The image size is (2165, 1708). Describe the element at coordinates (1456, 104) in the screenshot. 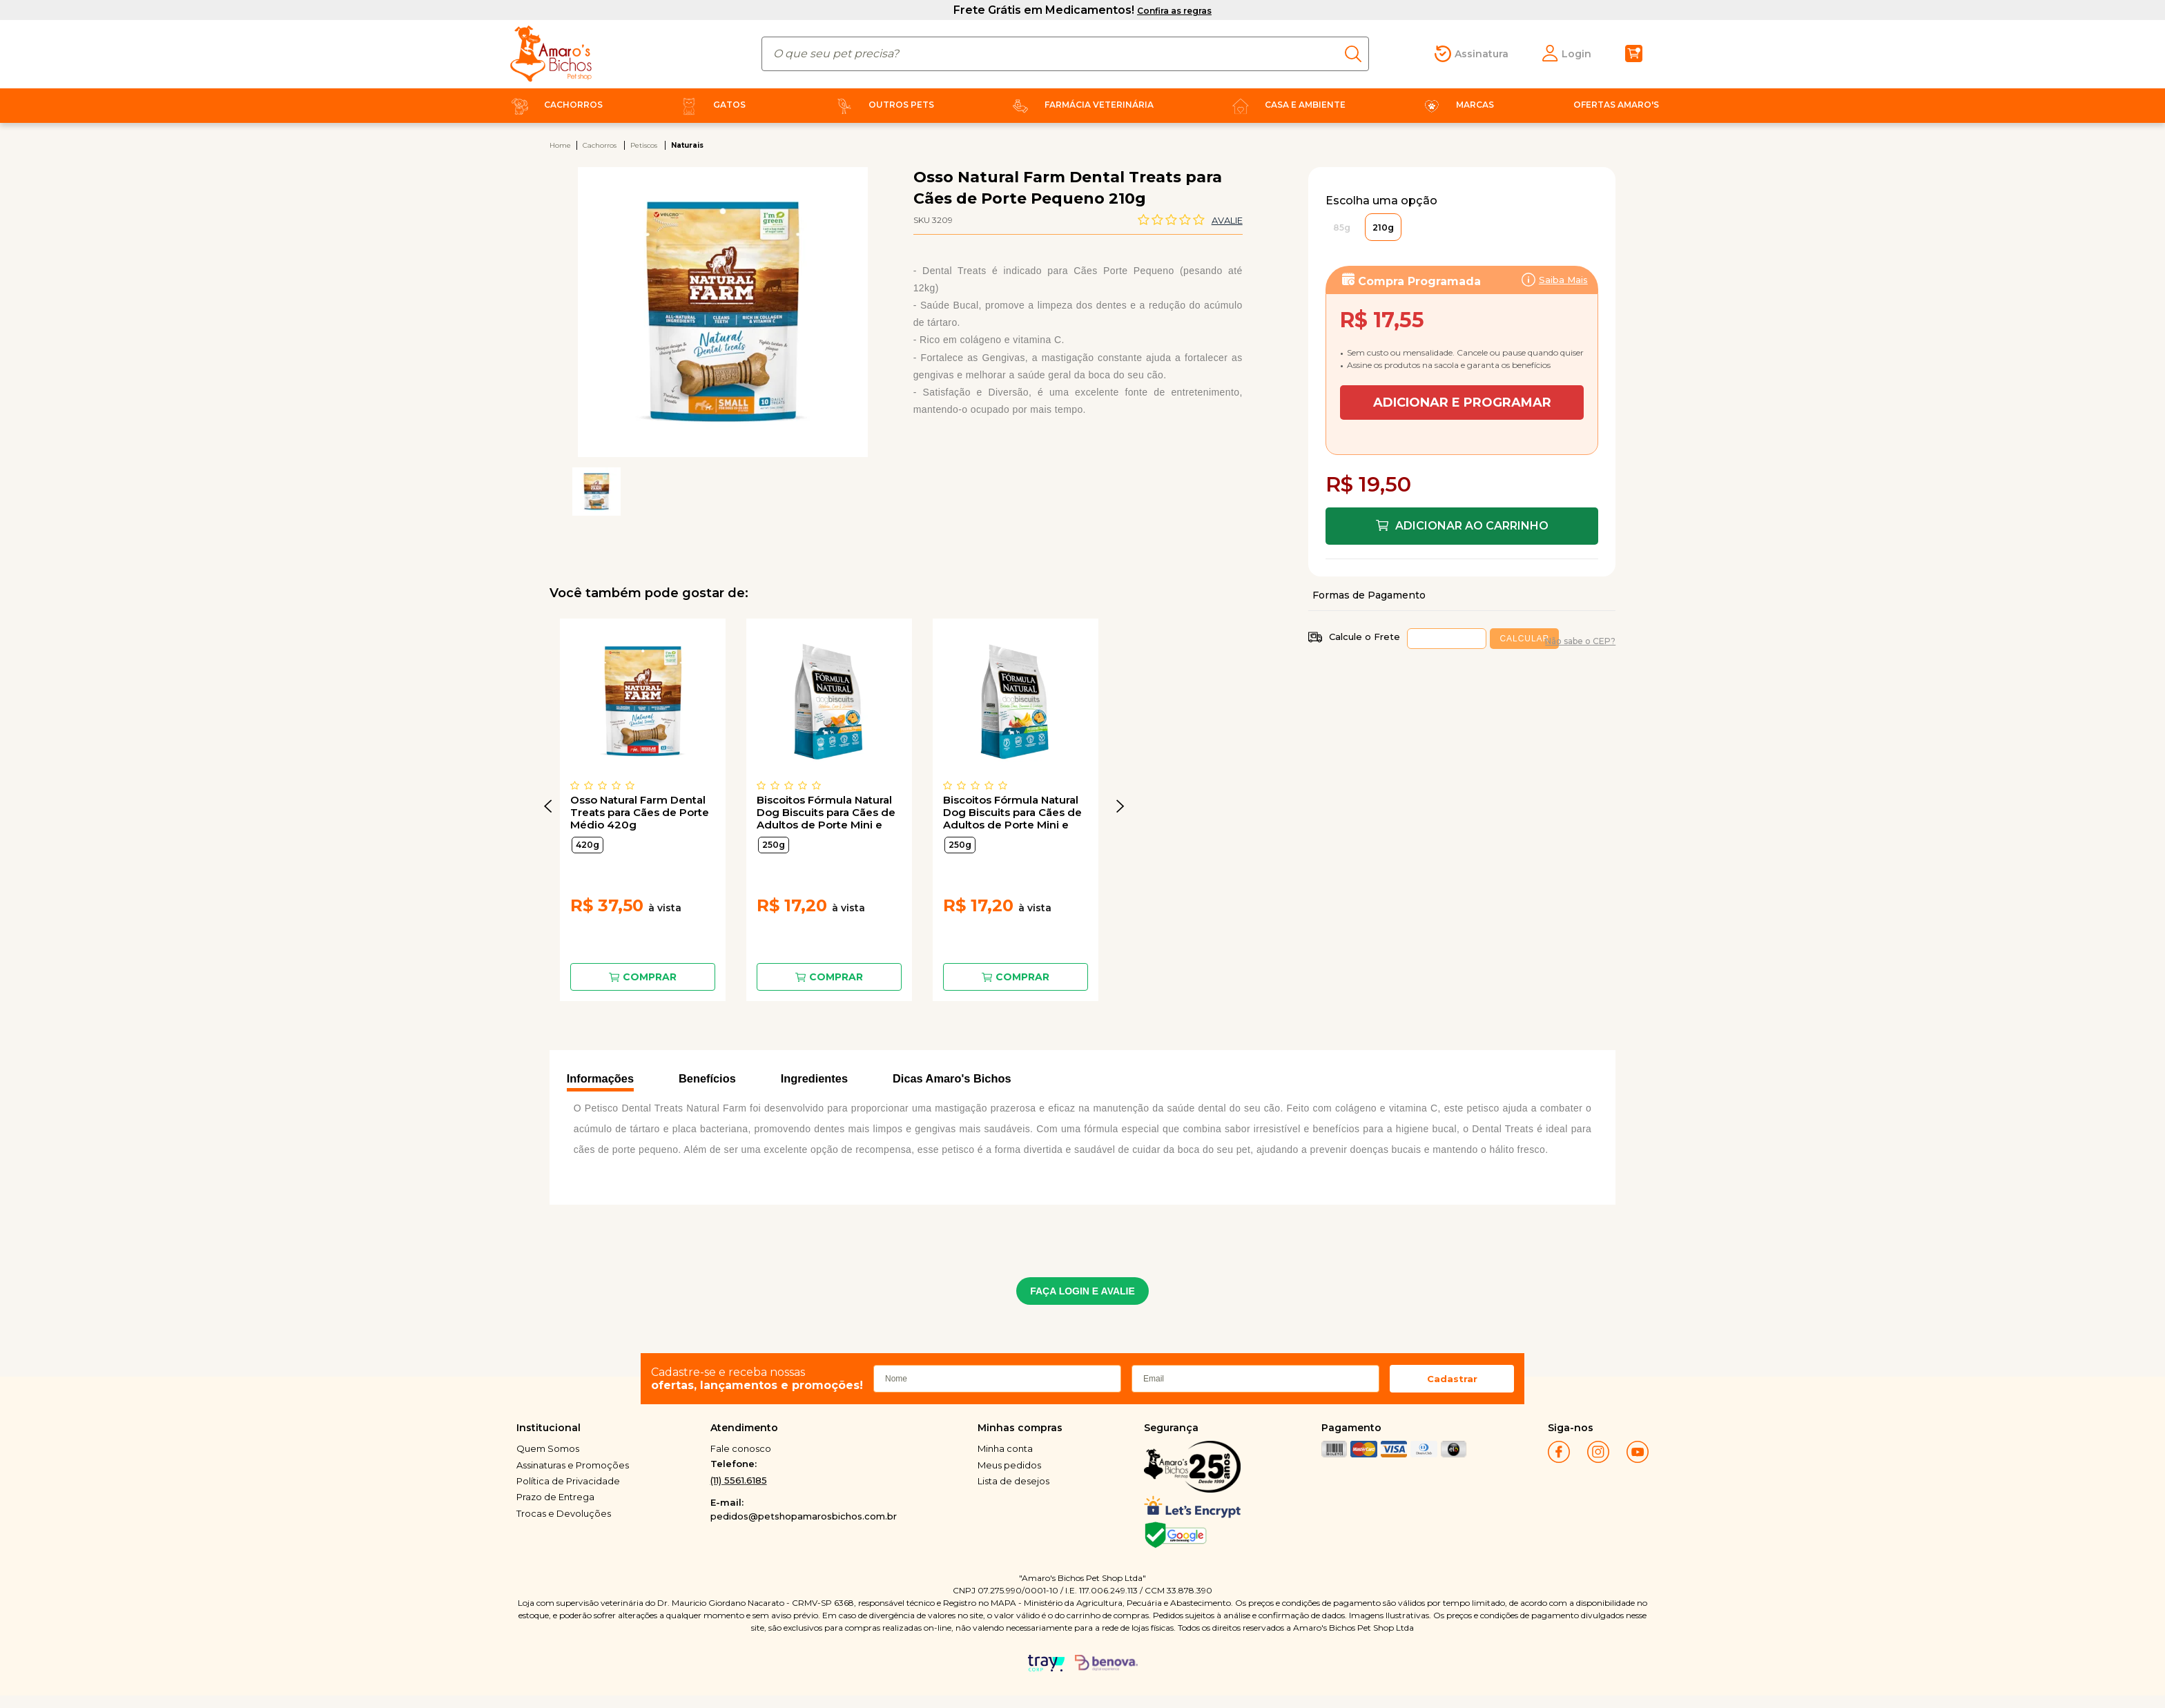

I see `Marcas` at that location.